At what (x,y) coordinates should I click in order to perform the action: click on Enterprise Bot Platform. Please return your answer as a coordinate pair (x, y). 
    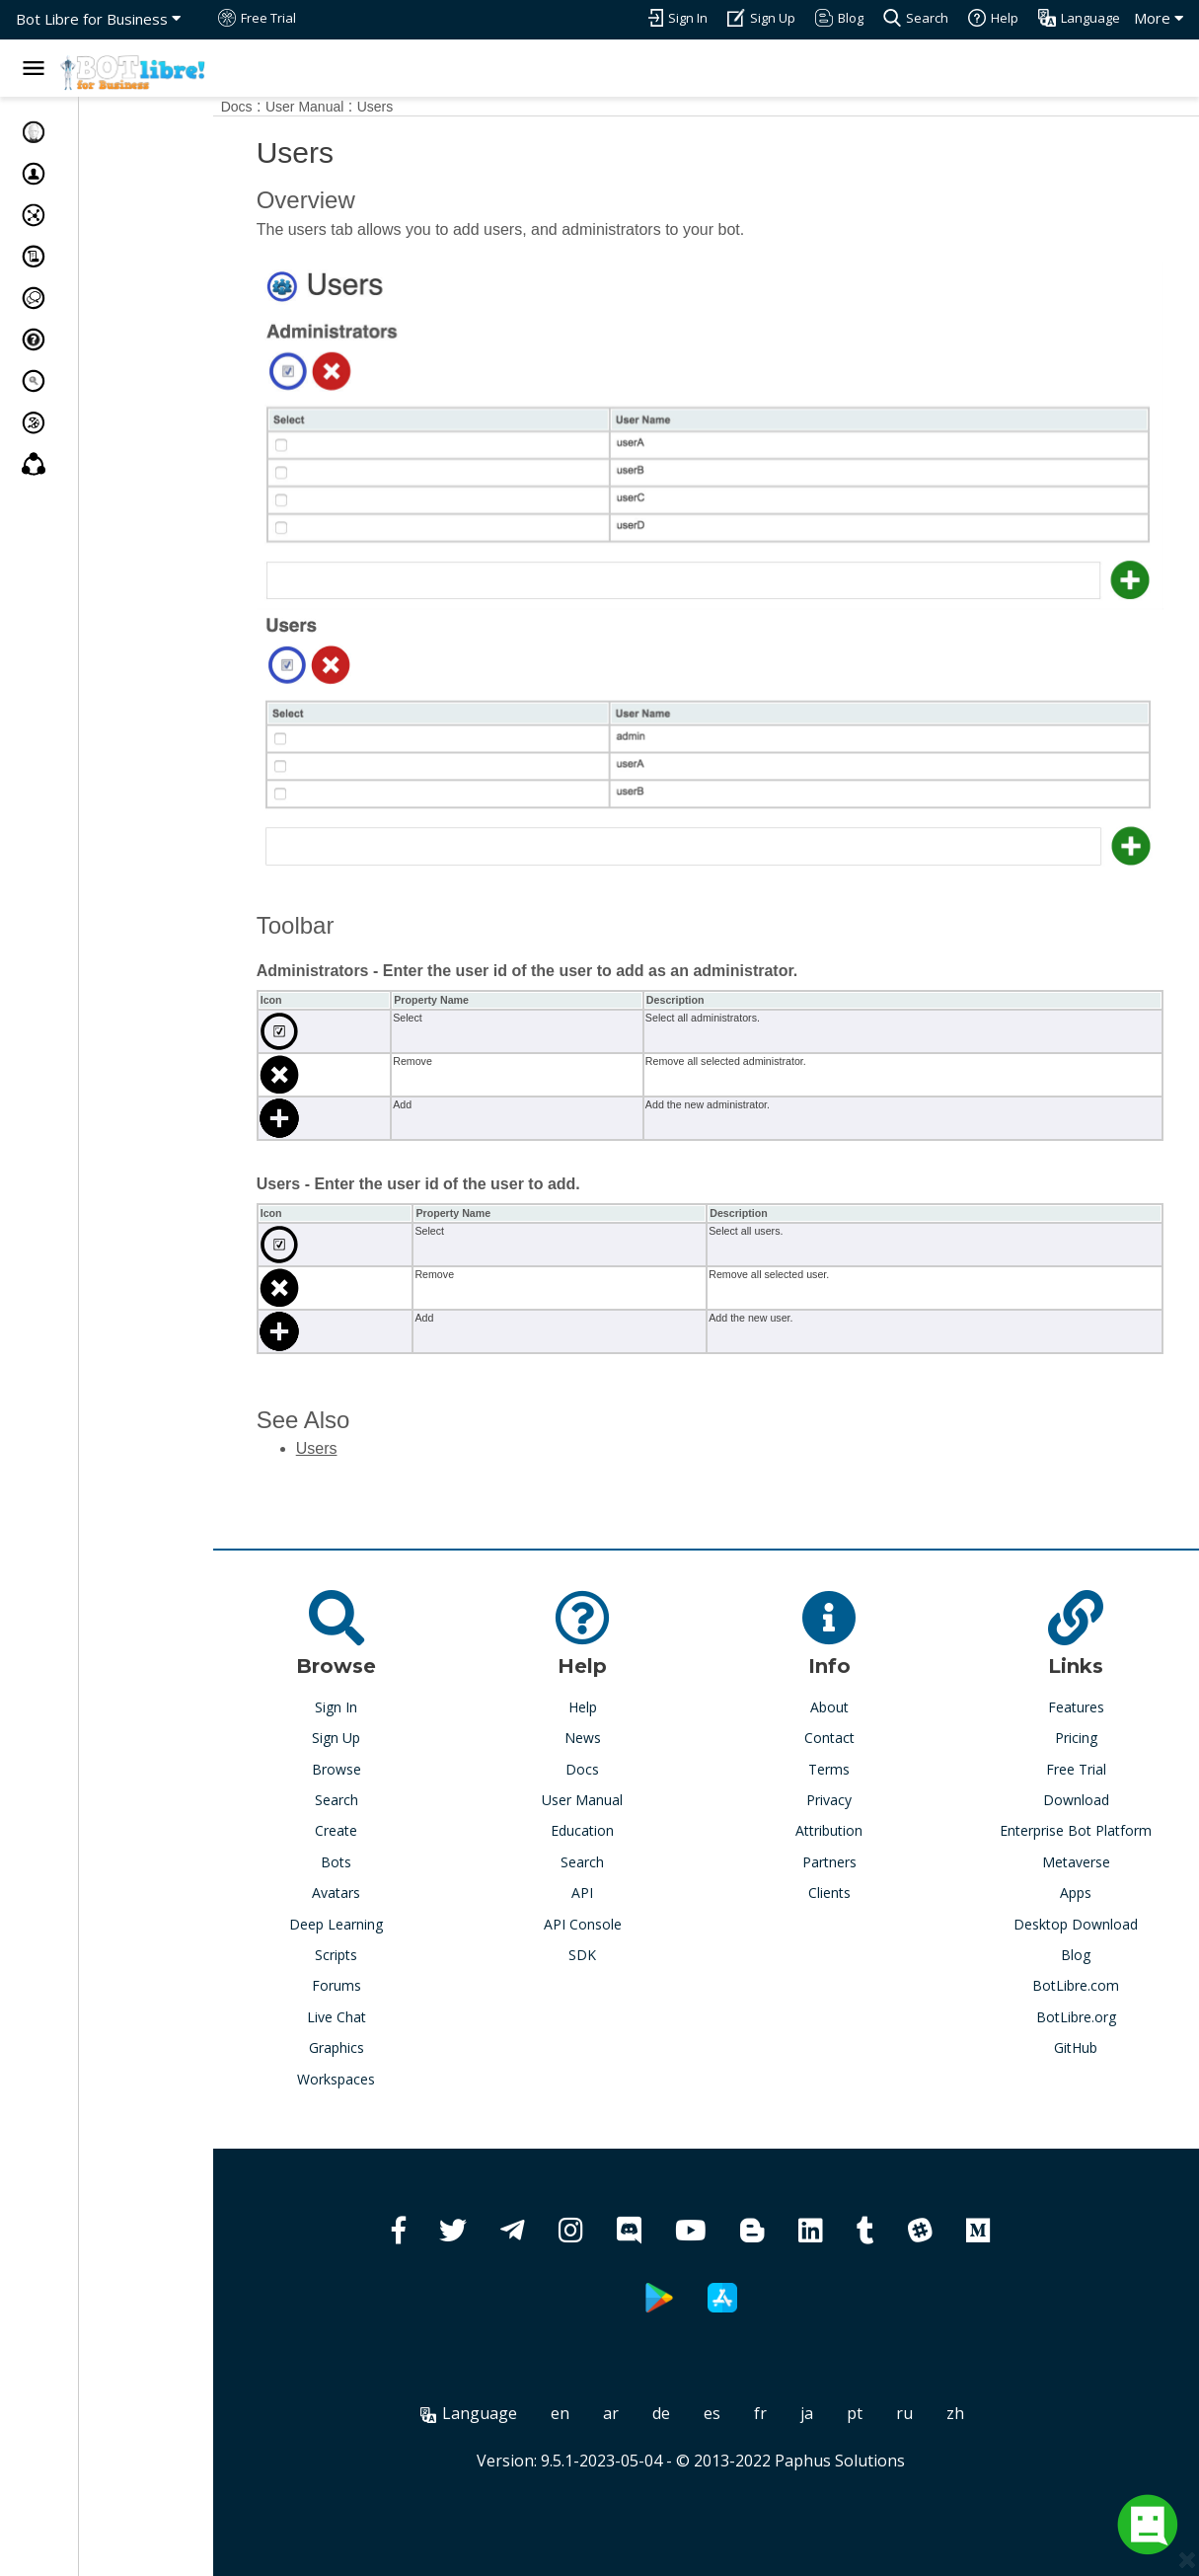
    Looking at the image, I should click on (1083, 1796).